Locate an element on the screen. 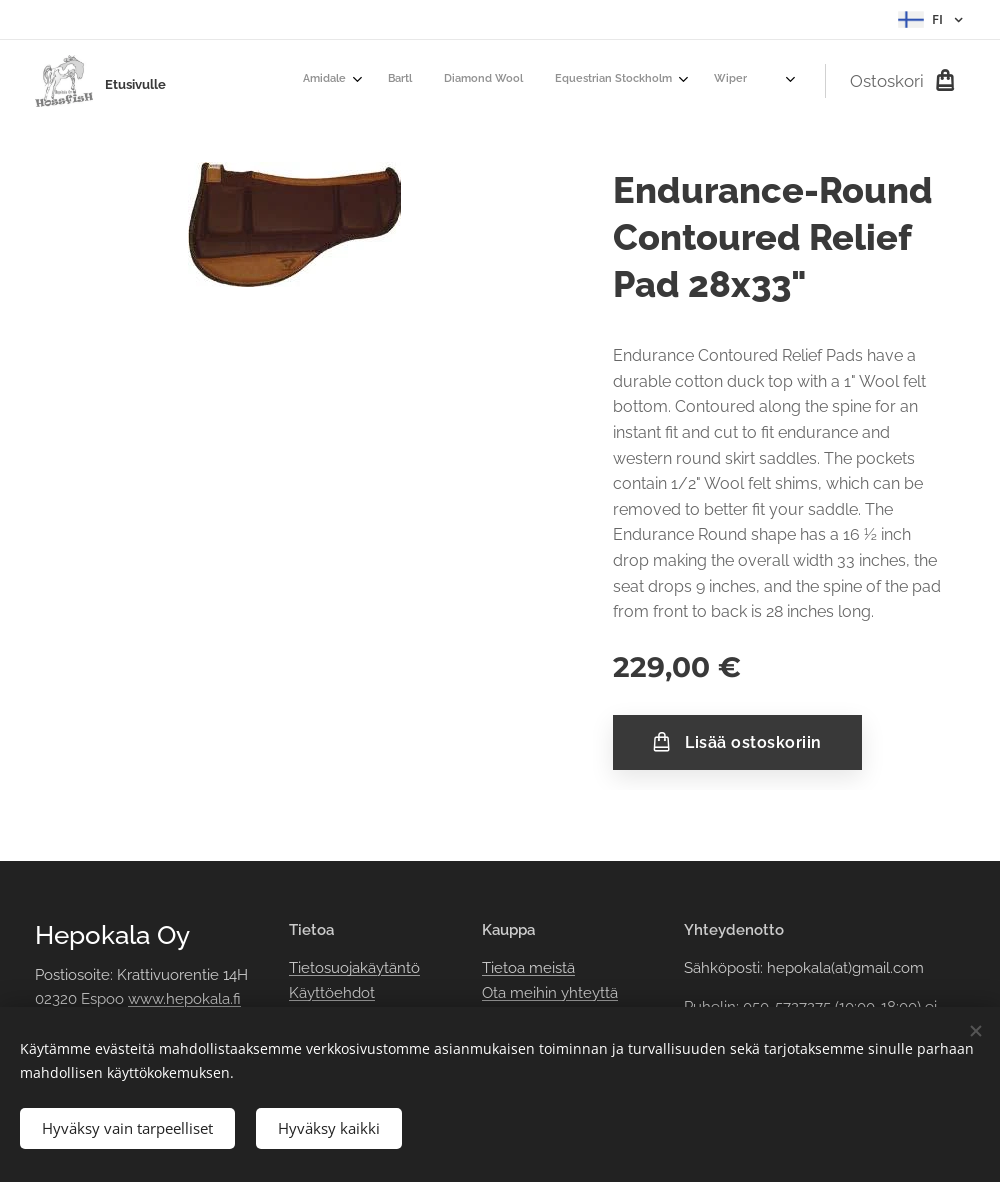 The width and height of the screenshot is (1000, 1182). www.hepokala.fi is located at coordinates (184, 999).